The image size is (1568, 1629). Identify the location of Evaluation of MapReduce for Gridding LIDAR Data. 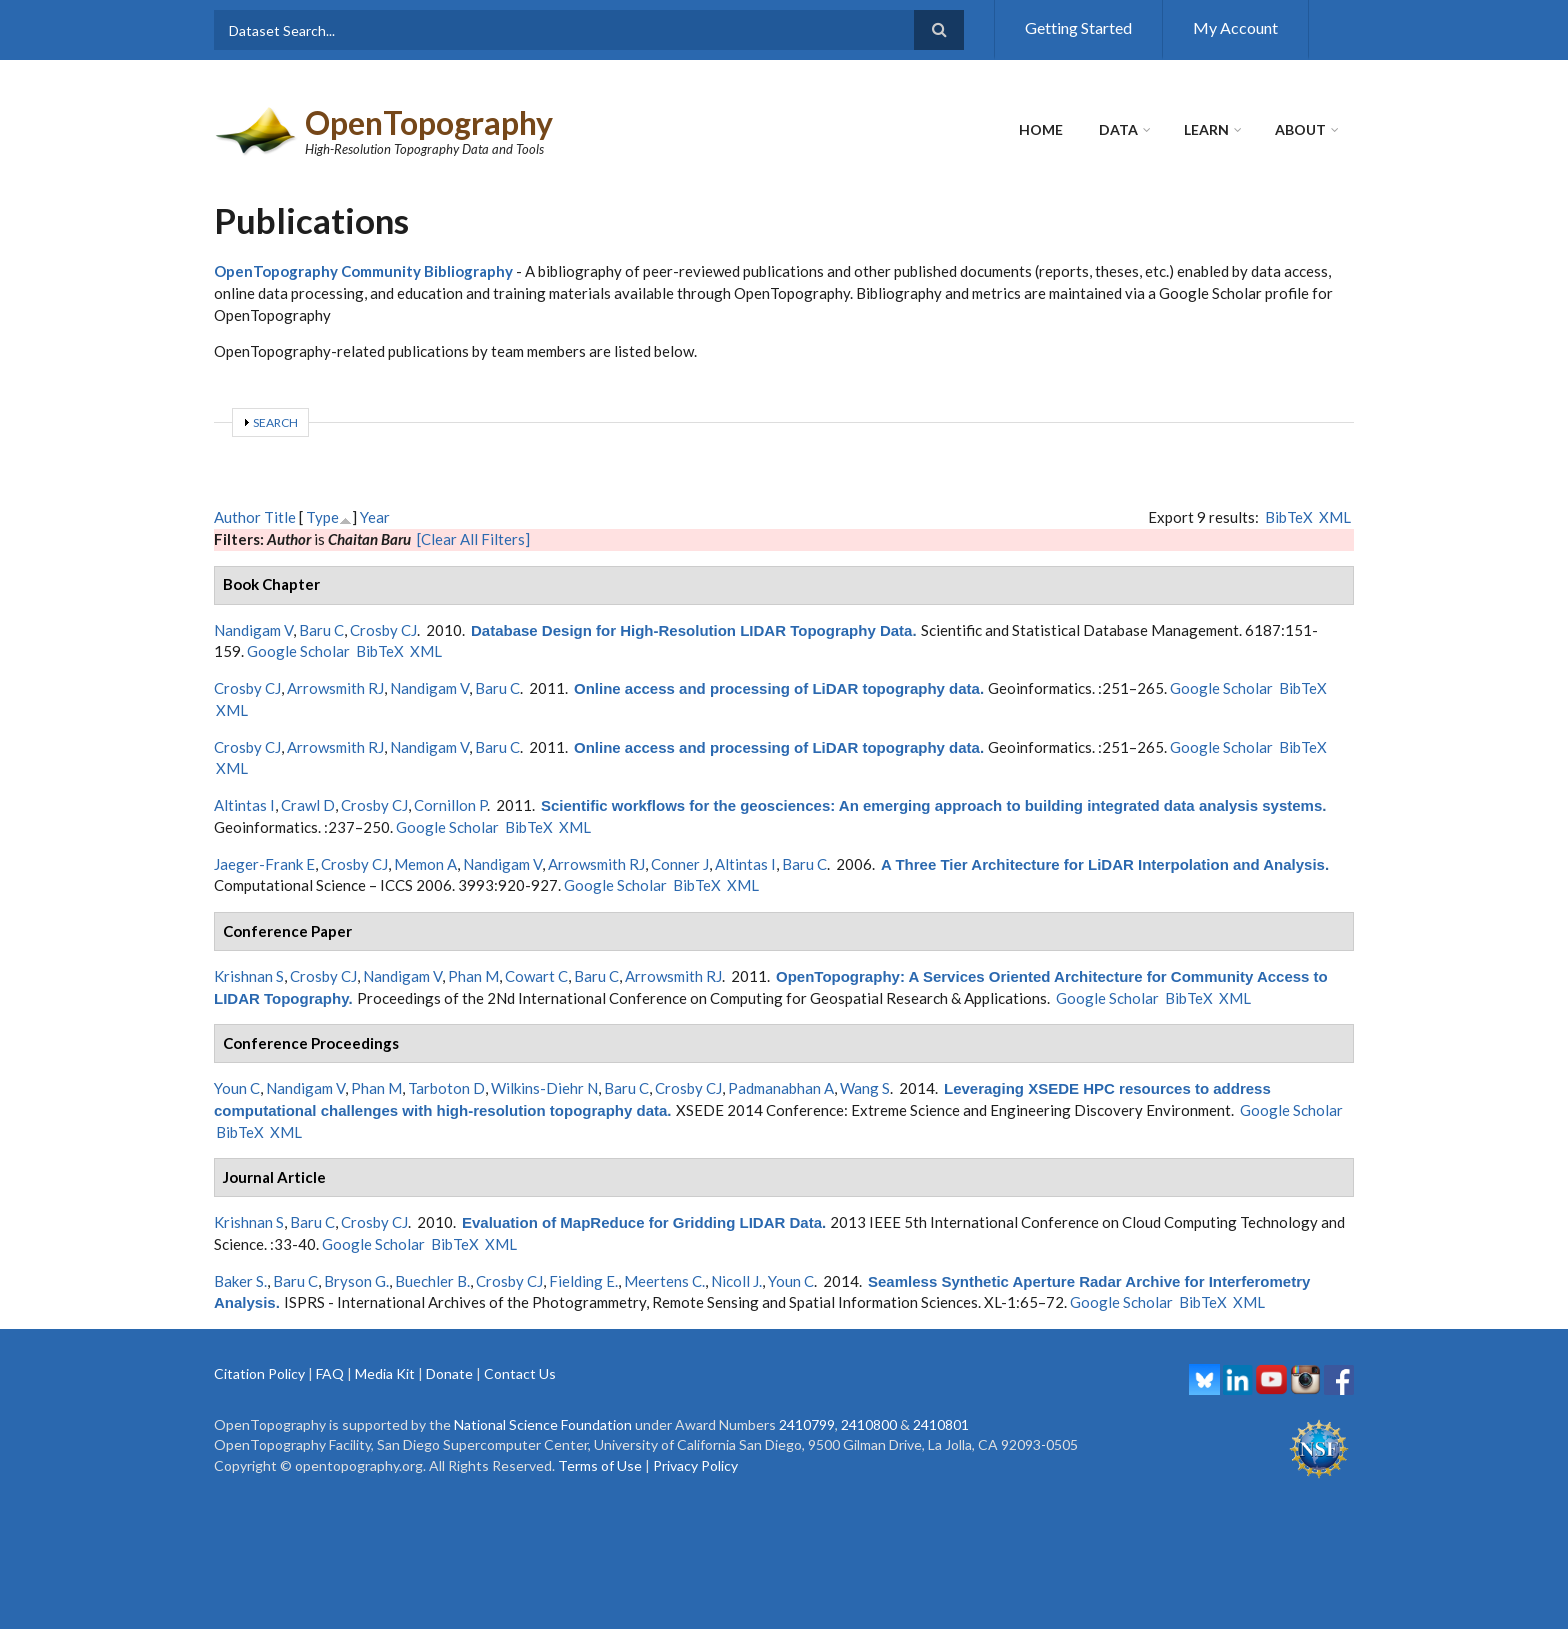
(642, 1222).